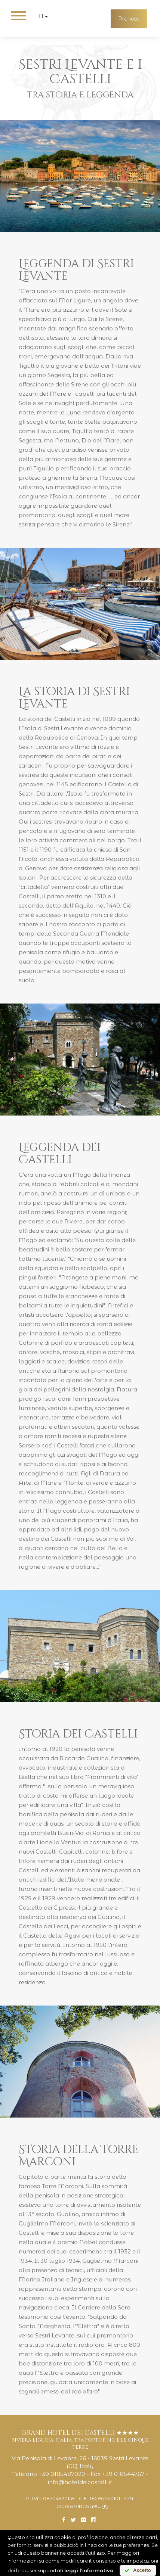 Image resolution: width=160 pixels, height=2576 pixels. What do you see at coordinates (43, 16) in the screenshot?
I see `it` at bounding box center [43, 16].